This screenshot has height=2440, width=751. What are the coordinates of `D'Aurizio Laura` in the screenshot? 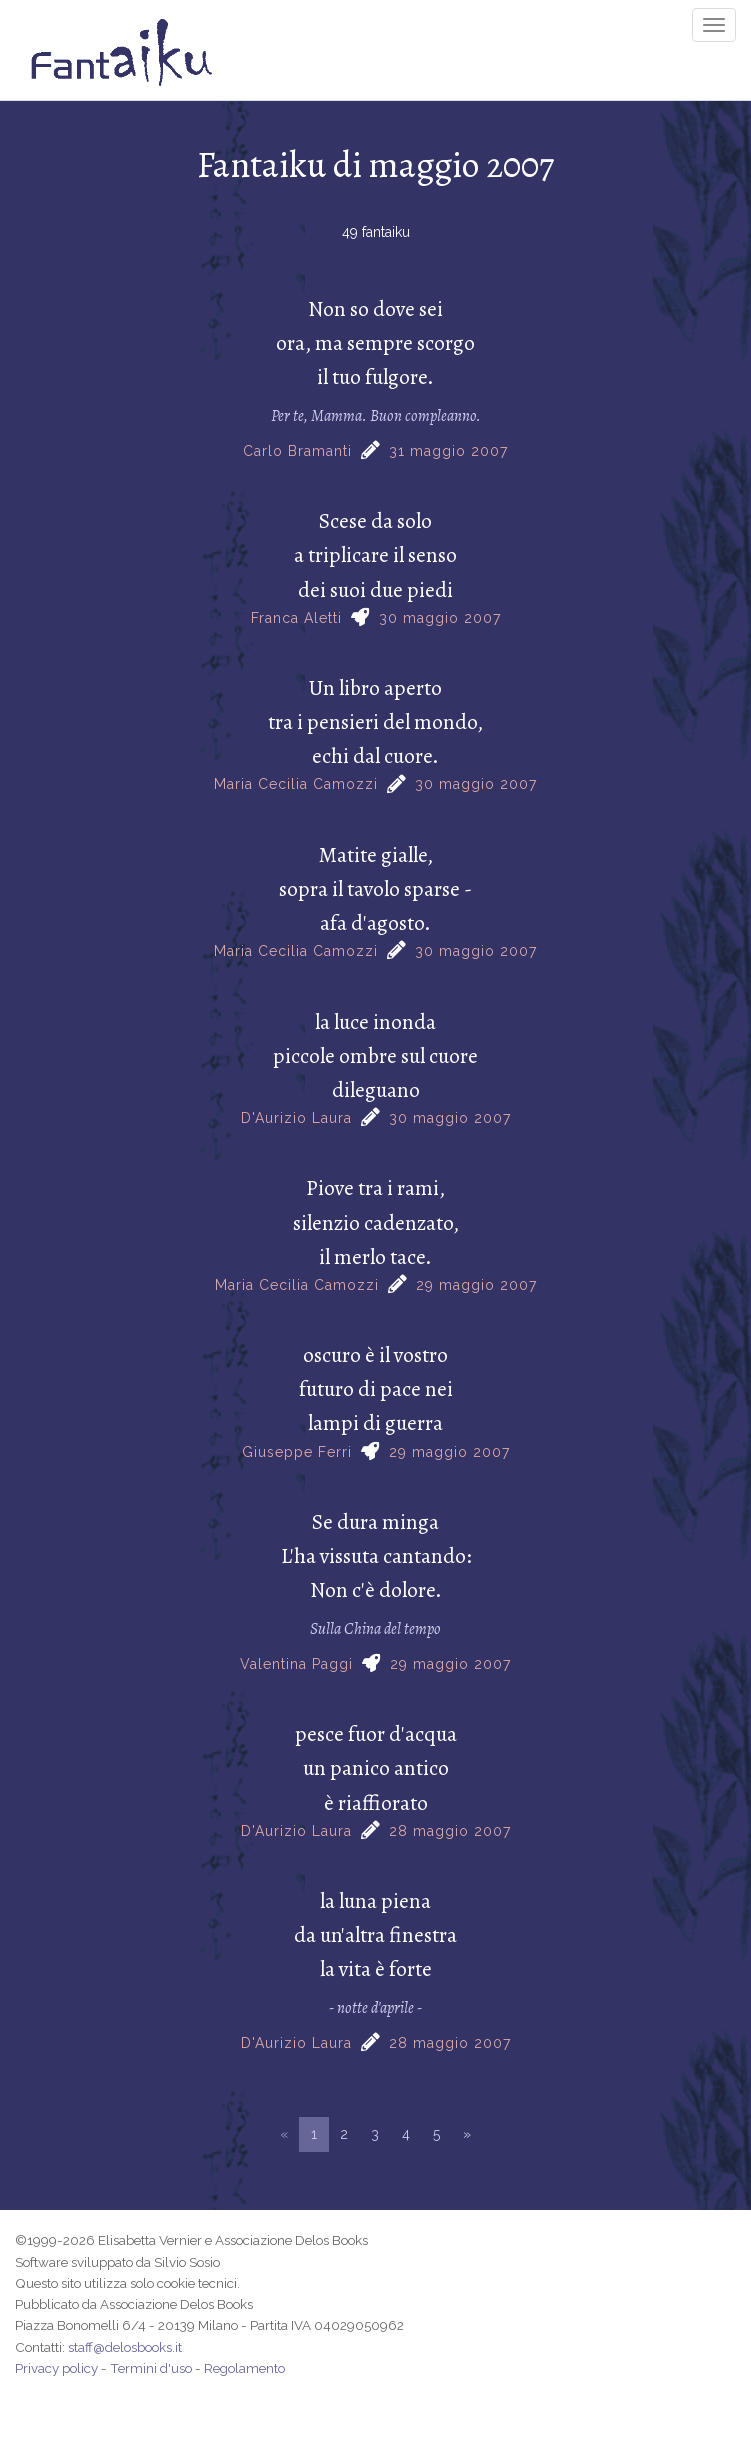 It's located at (296, 1118).